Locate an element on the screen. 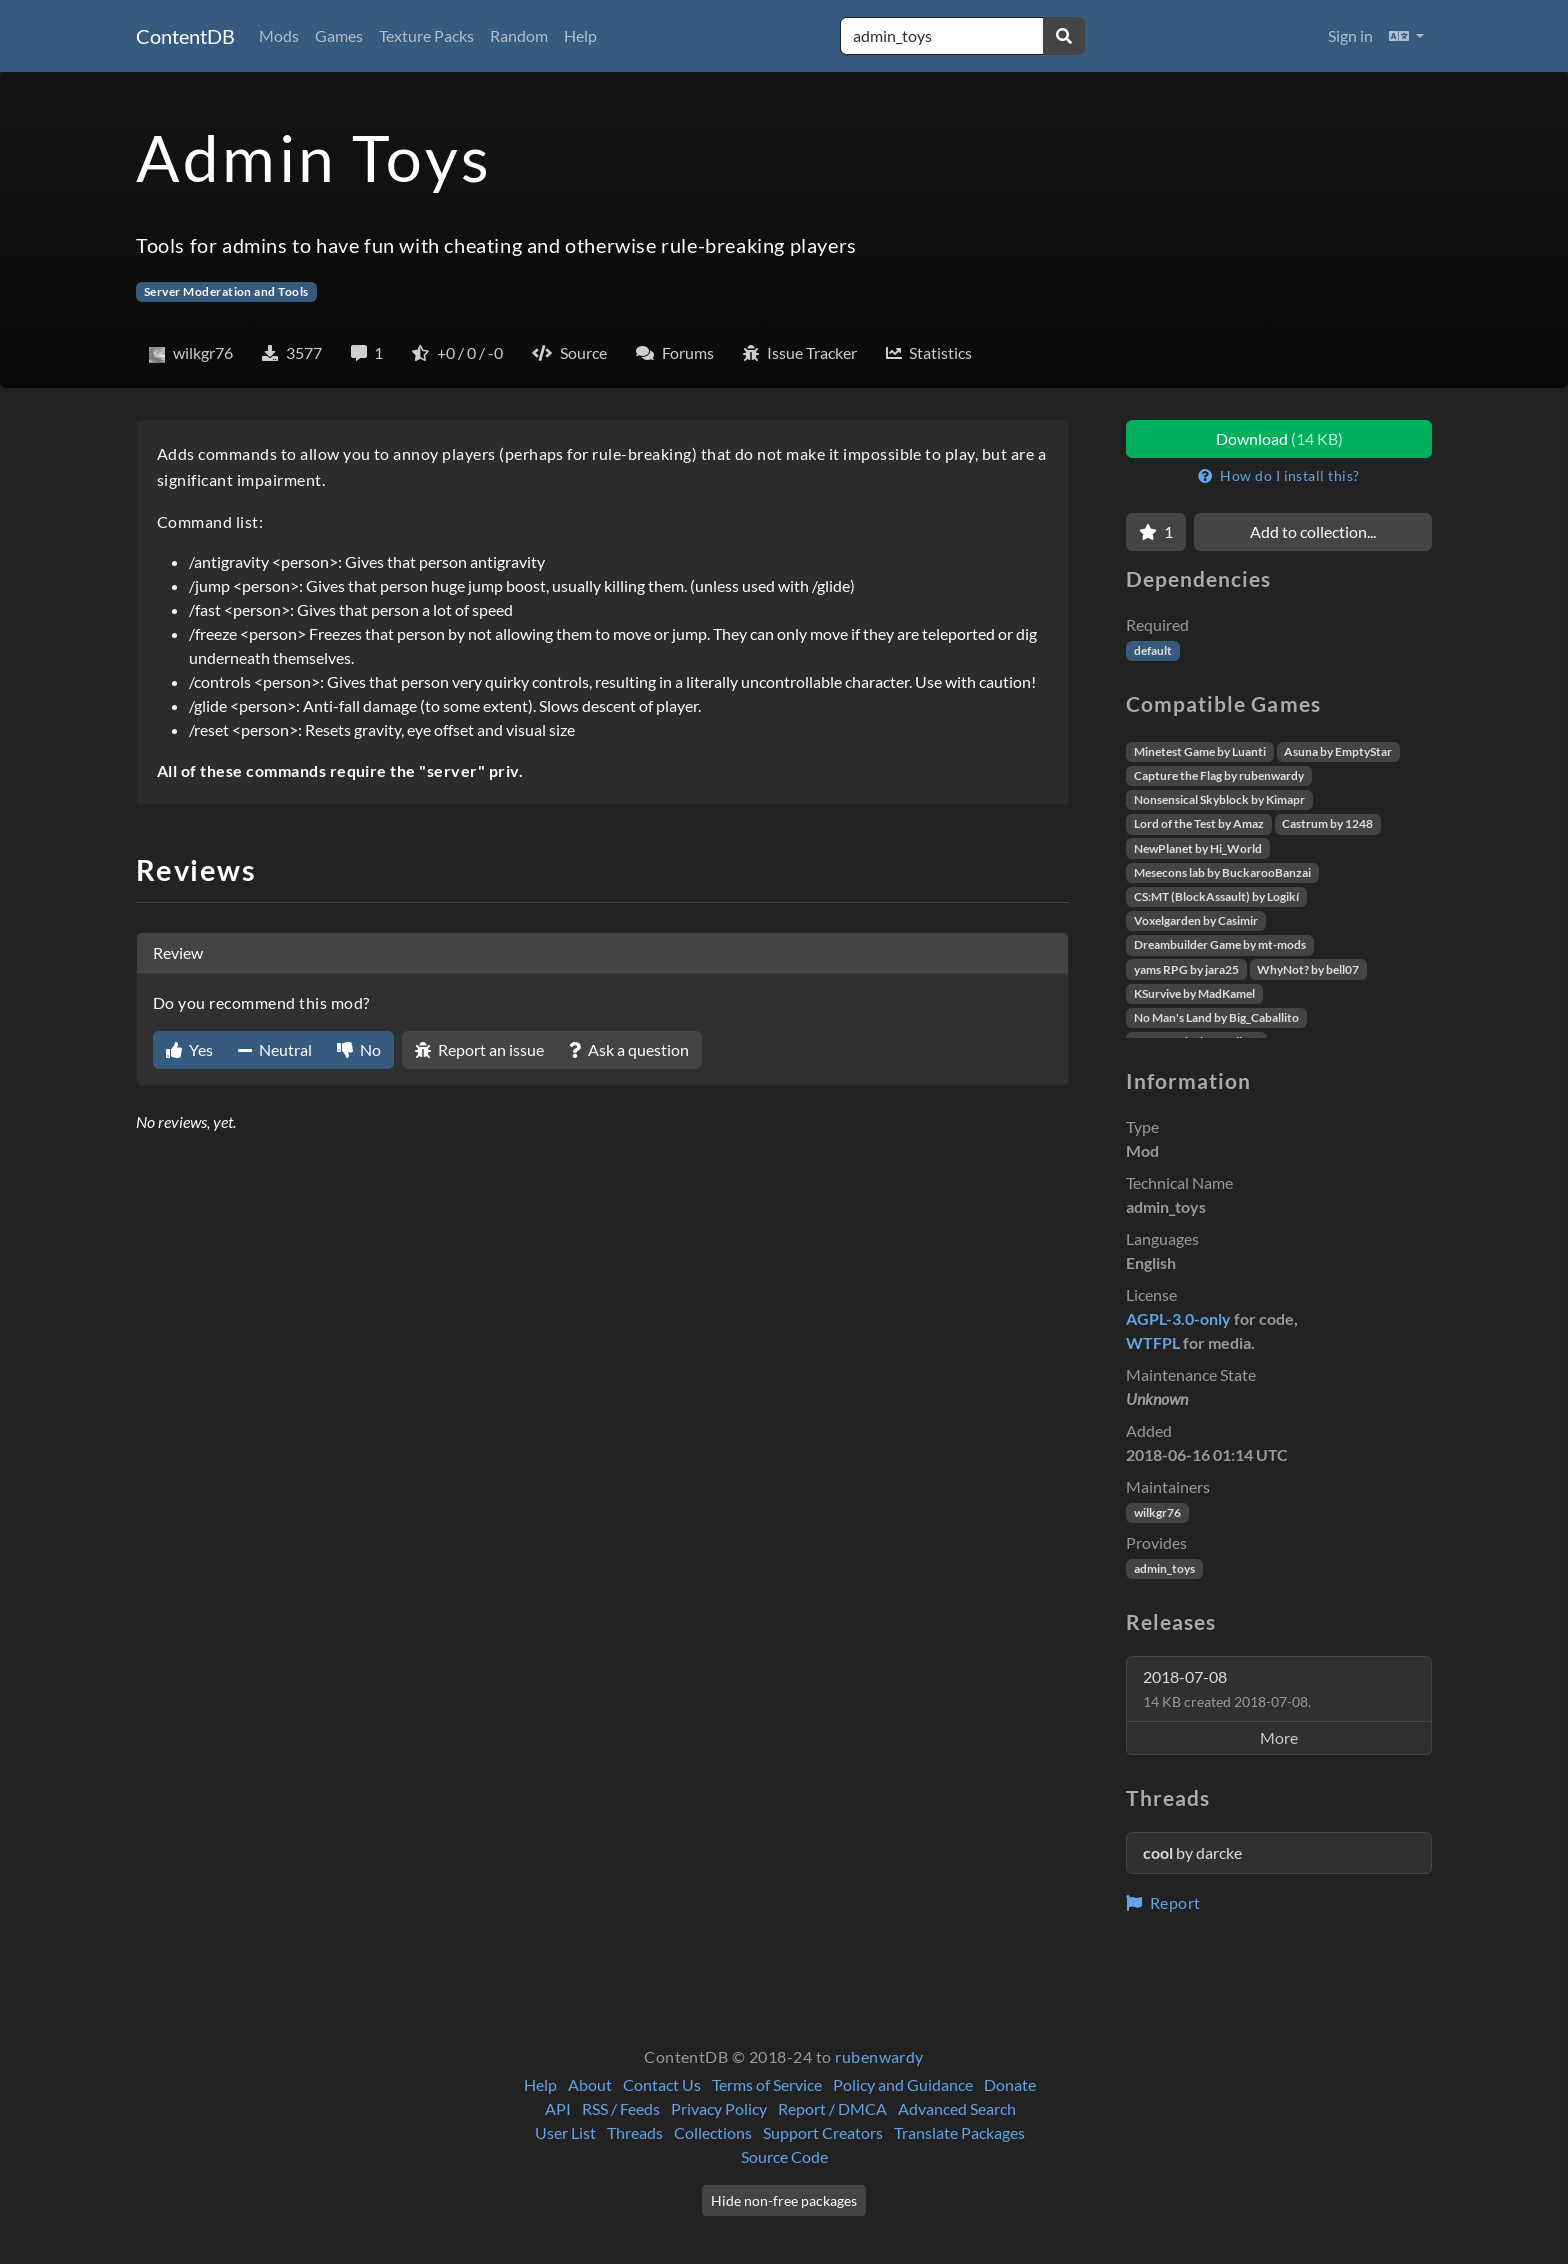 The image size is (1568, 2264). Report is located at coordinates (1163, 1902).